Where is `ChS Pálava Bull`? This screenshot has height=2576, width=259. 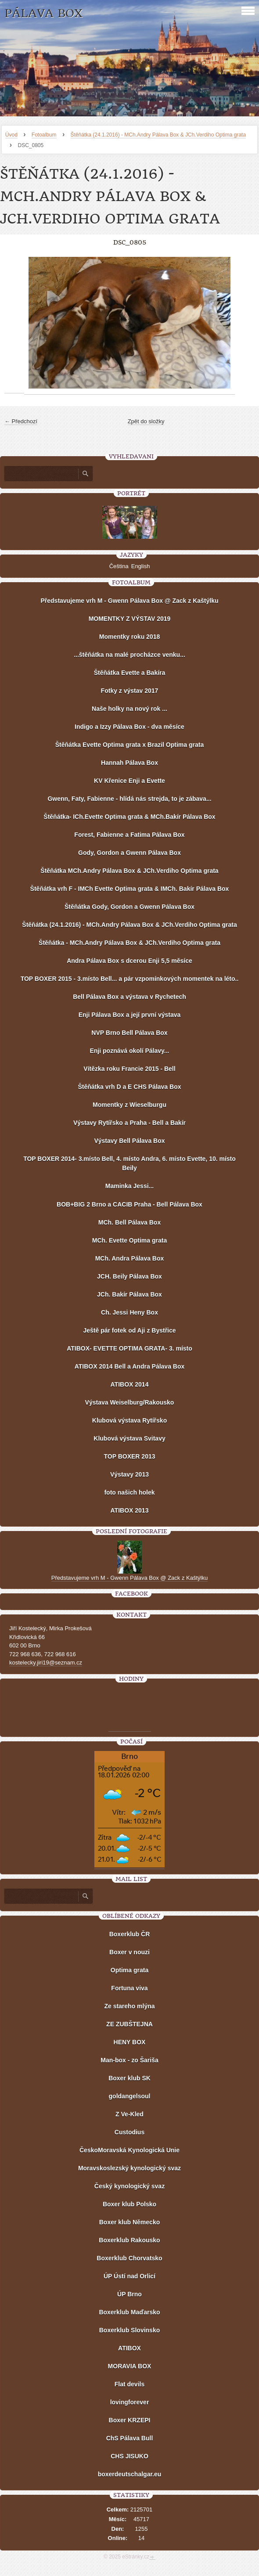 ChS Pálava Bull is located at coordinates (129, 2438).